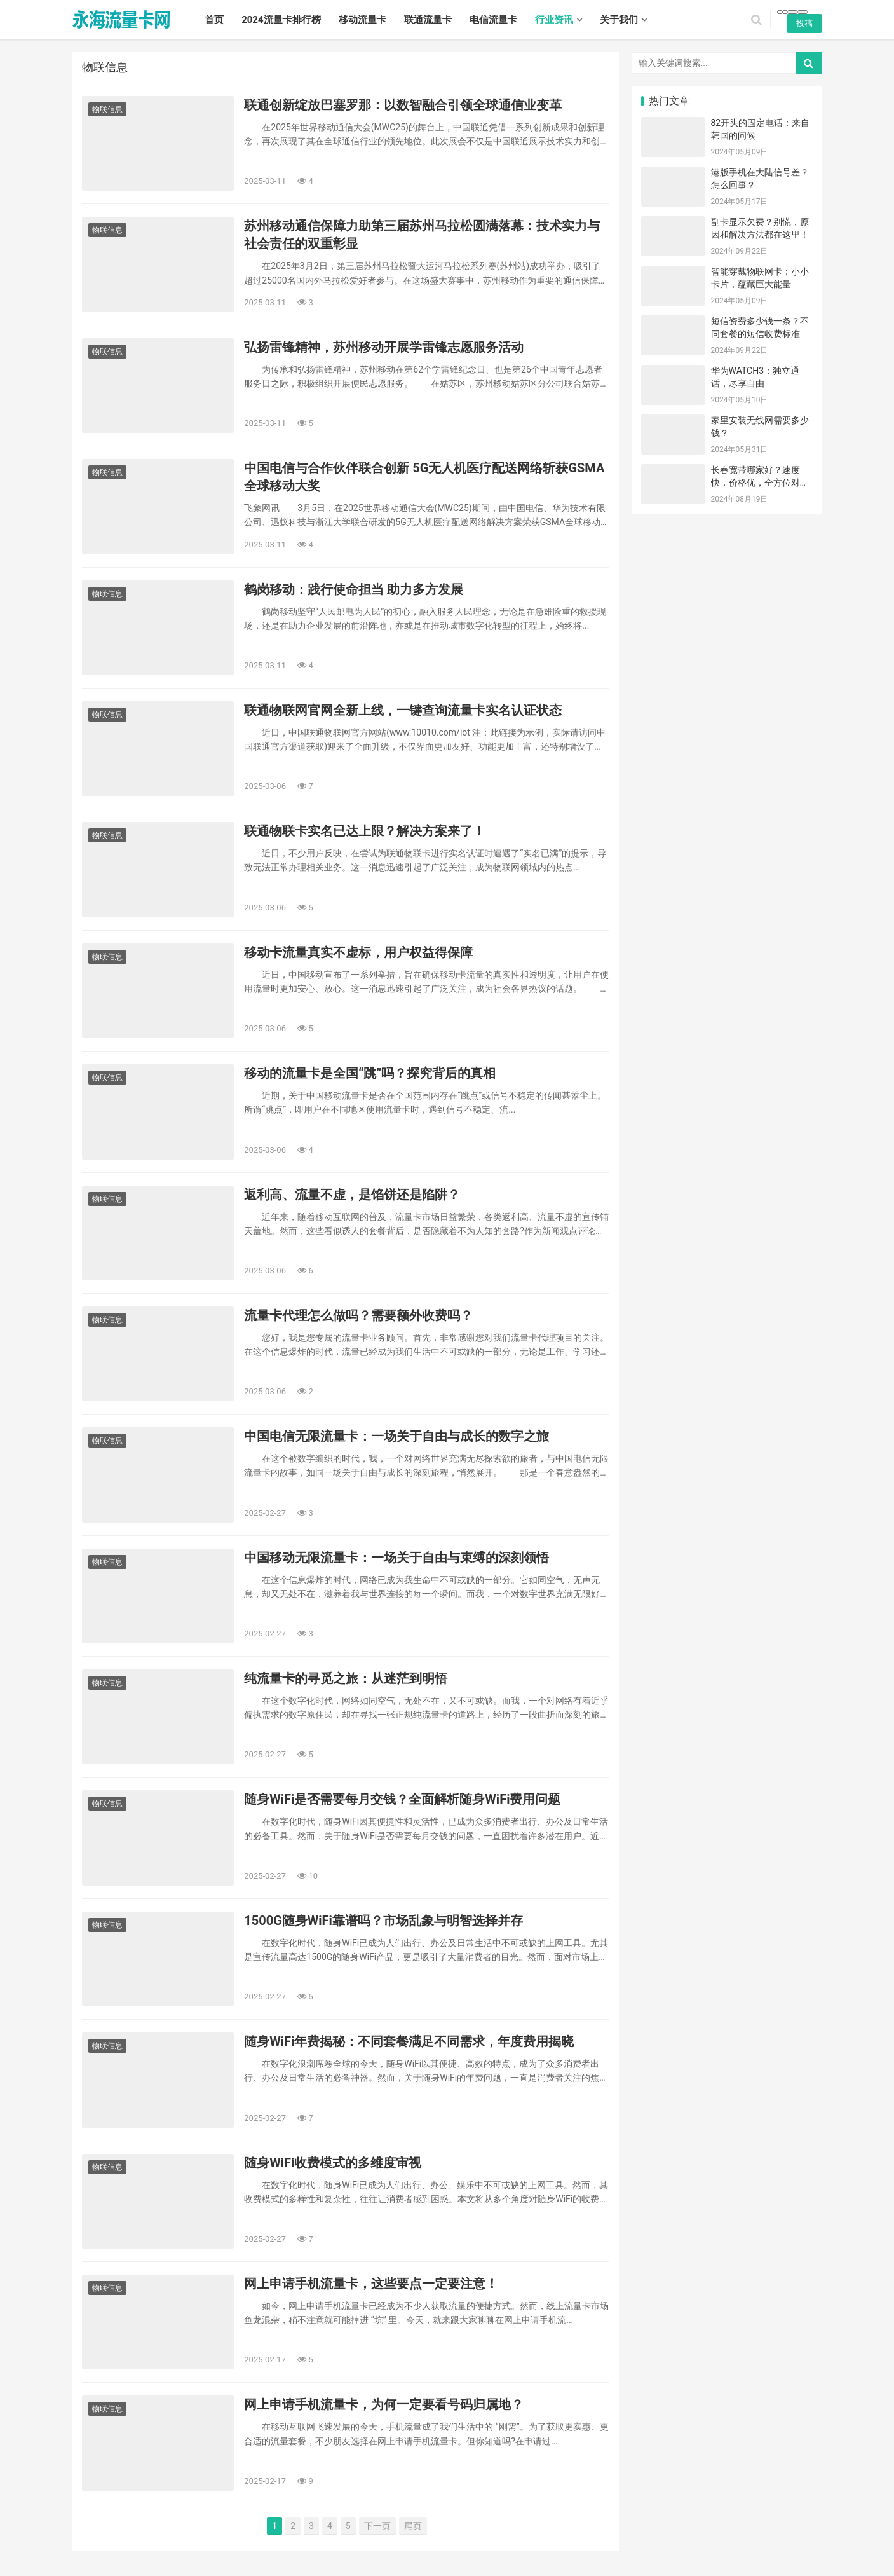 This screenshot has height=2576, width=894. Describe the element at coordinates (362, 19) in the screenshot. I see `移动流量卡` at that location.